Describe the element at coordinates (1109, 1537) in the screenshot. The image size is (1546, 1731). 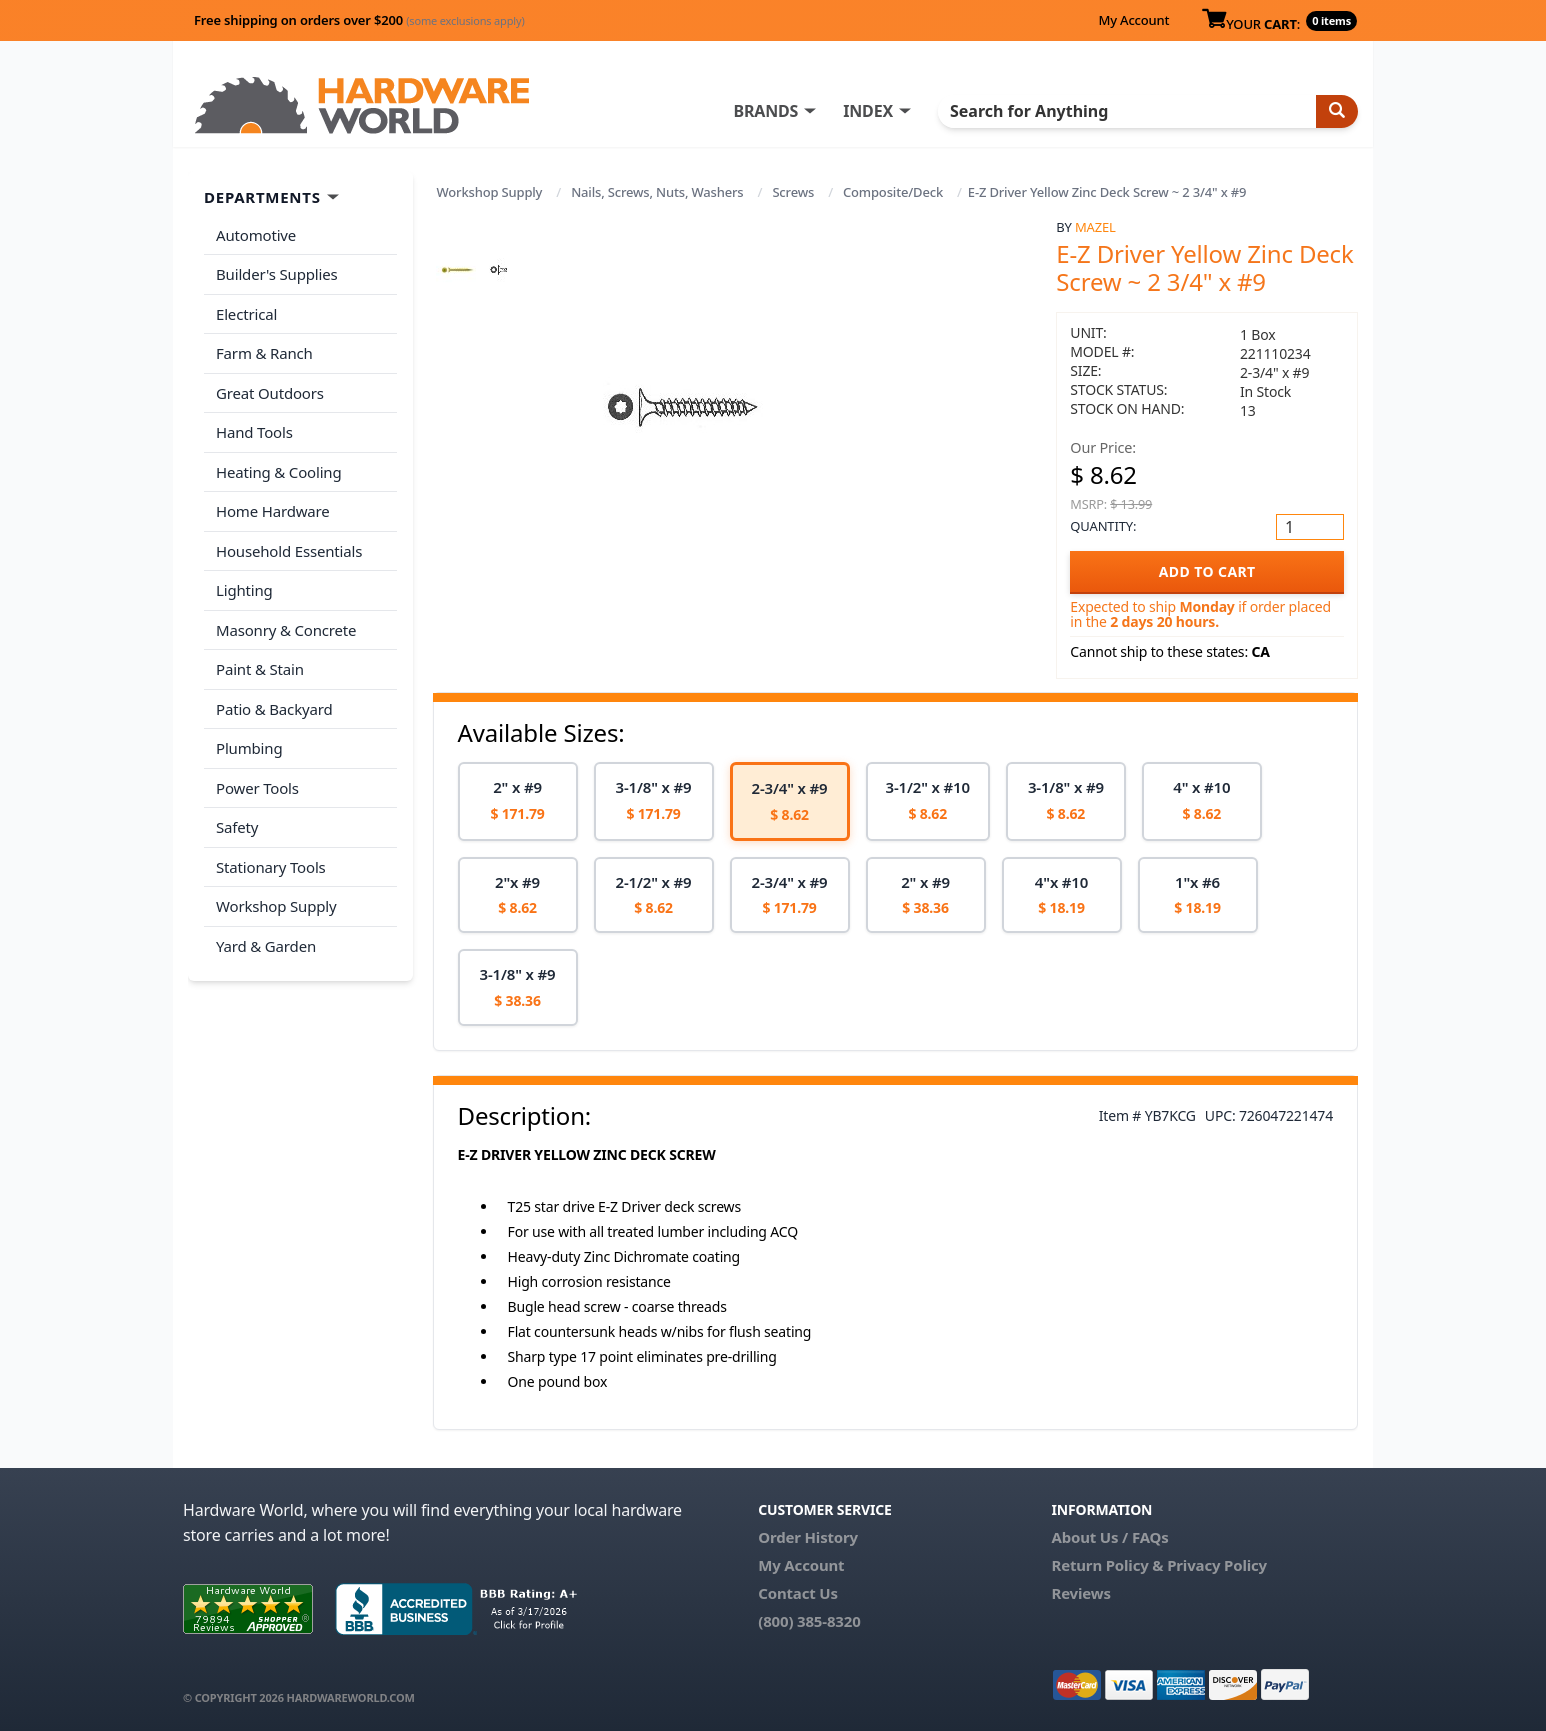
I see `About Us / FAQs` at that location.